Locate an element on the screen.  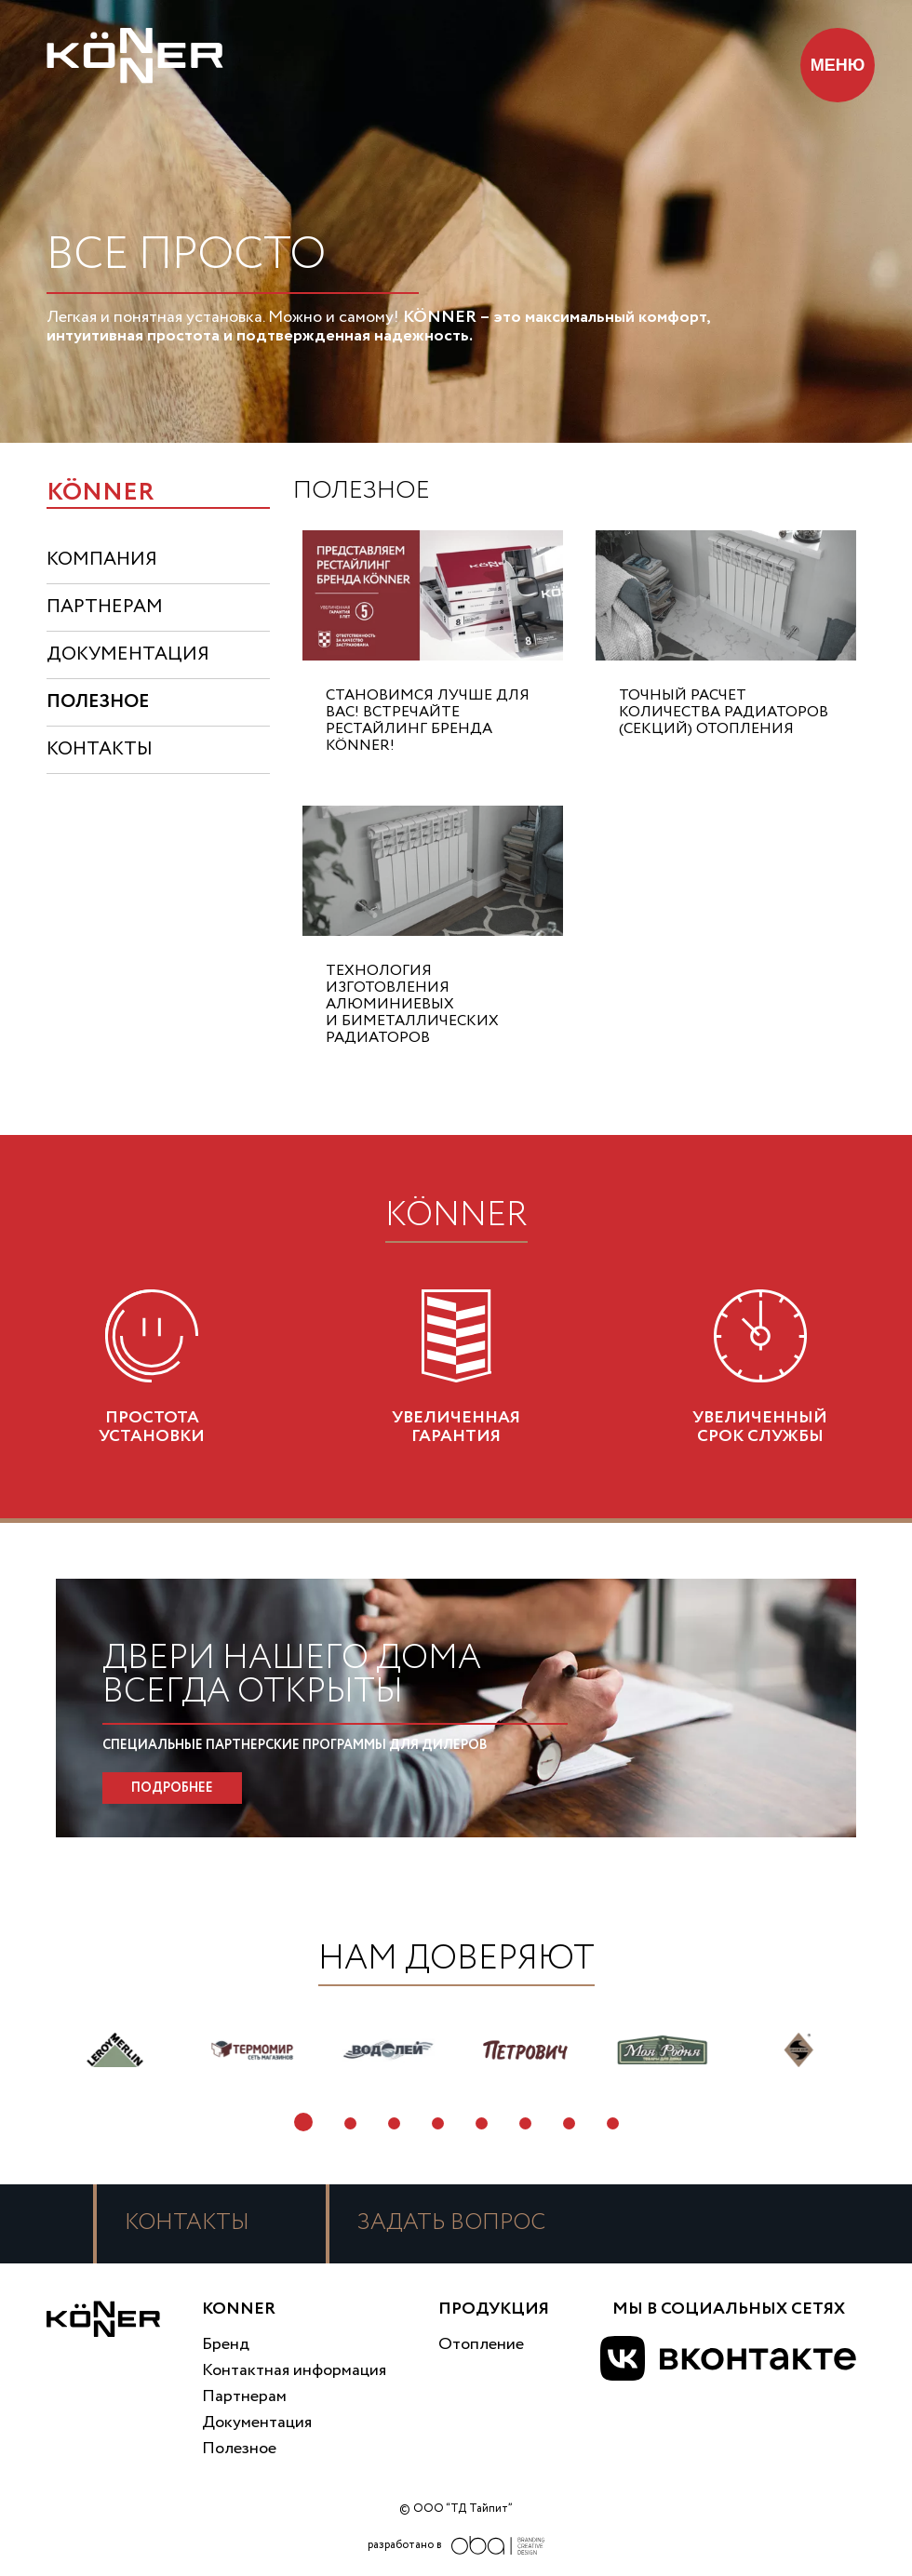
МЕНЮ is located at coordinates (838, 65).